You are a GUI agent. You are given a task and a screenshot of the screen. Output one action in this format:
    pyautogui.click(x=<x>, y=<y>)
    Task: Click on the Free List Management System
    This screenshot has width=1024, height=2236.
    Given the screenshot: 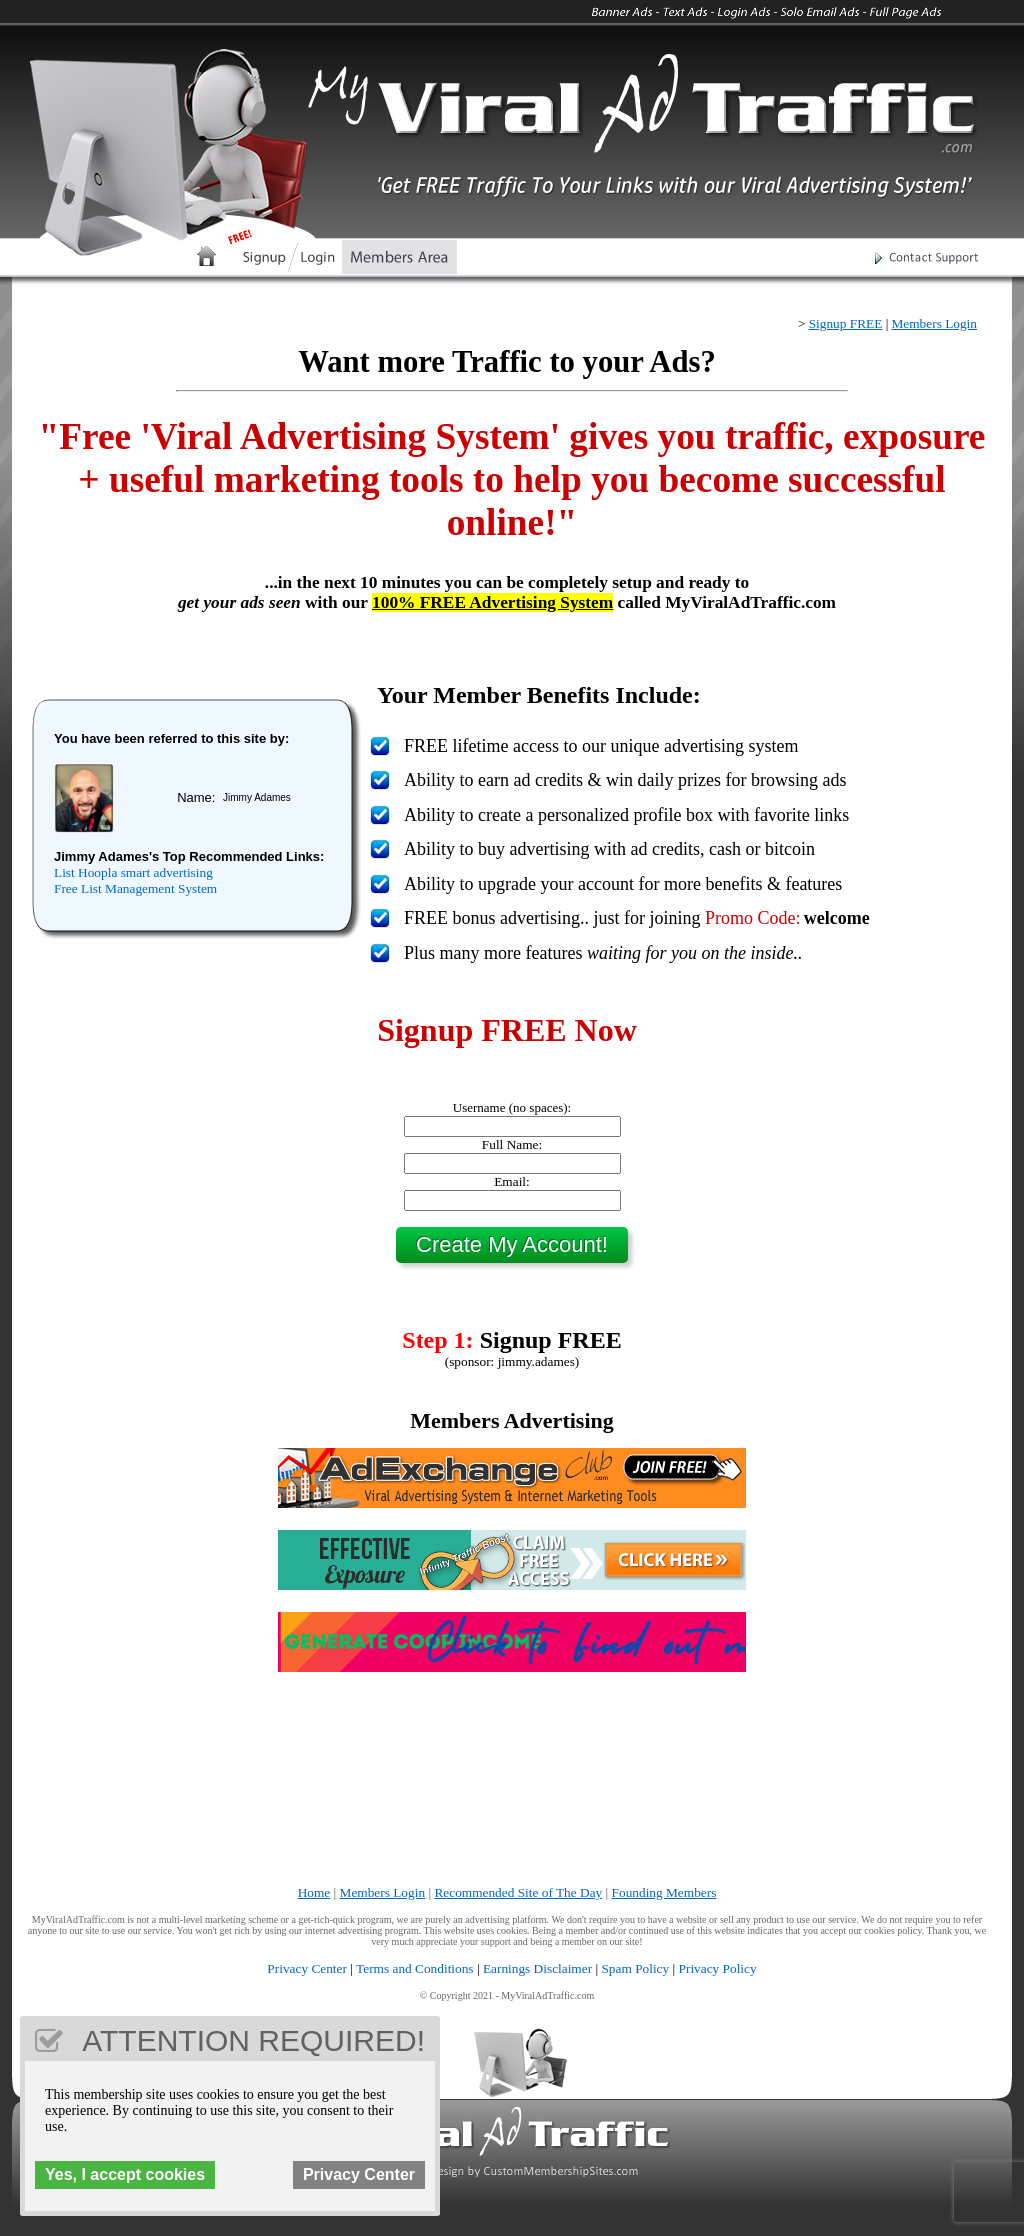 What is the action you would take?
    pyautogui.click(x=135, y=888)
    